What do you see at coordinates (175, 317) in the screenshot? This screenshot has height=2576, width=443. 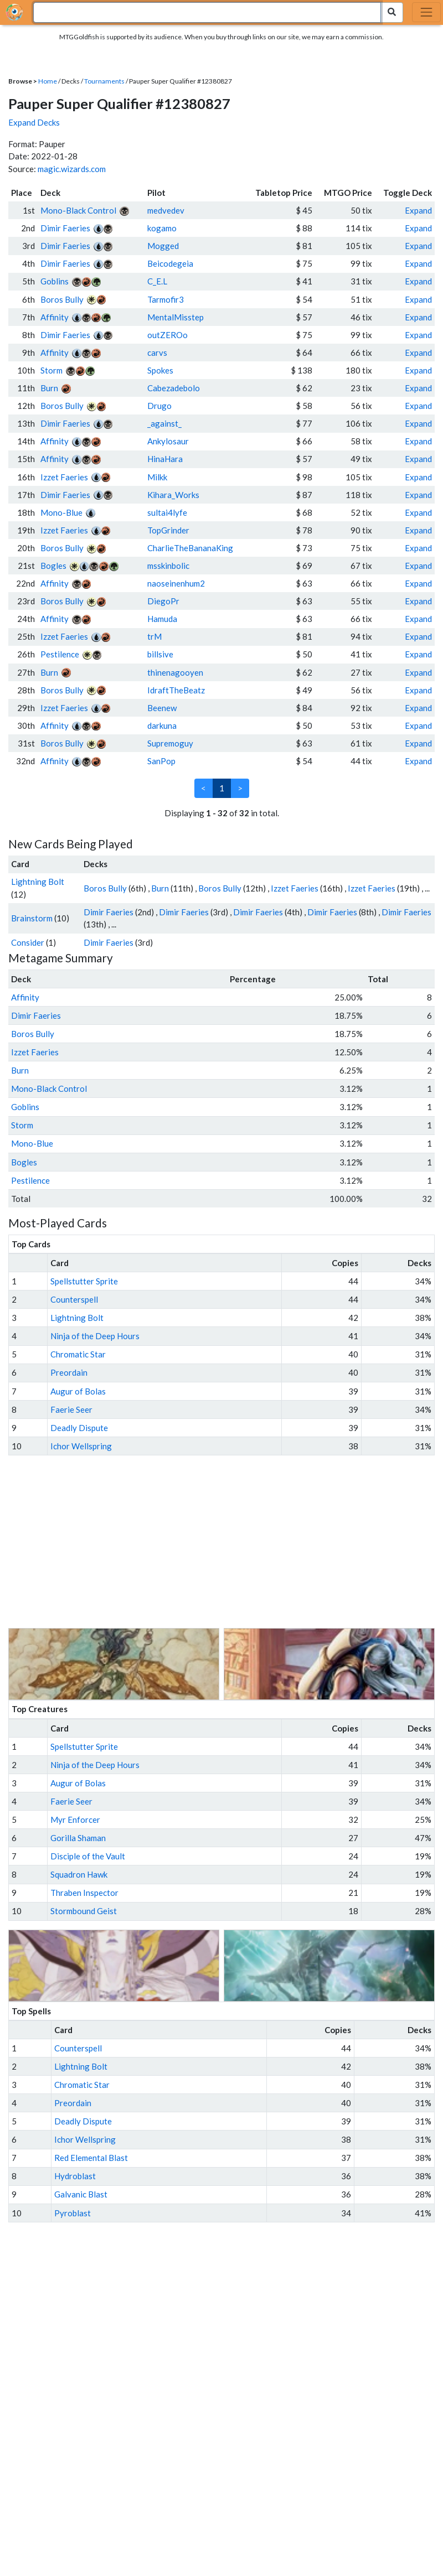 I see `MentalMisstep` at bounding box center [175, 317].